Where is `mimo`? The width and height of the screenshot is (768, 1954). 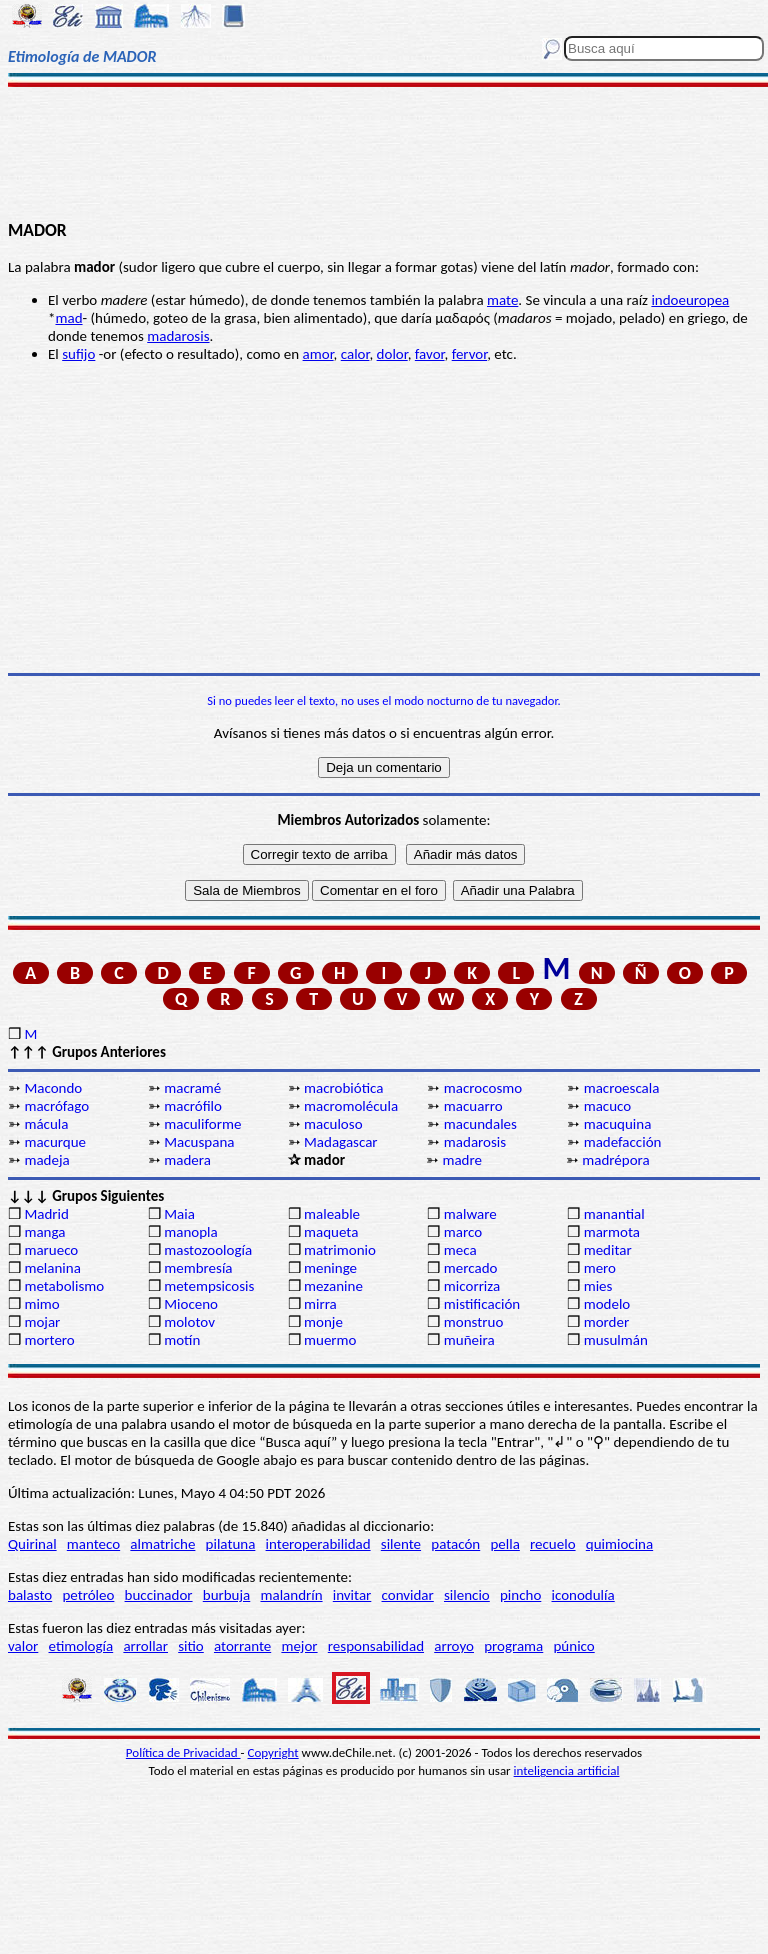
mimo is located at coordinates (41, 1304).